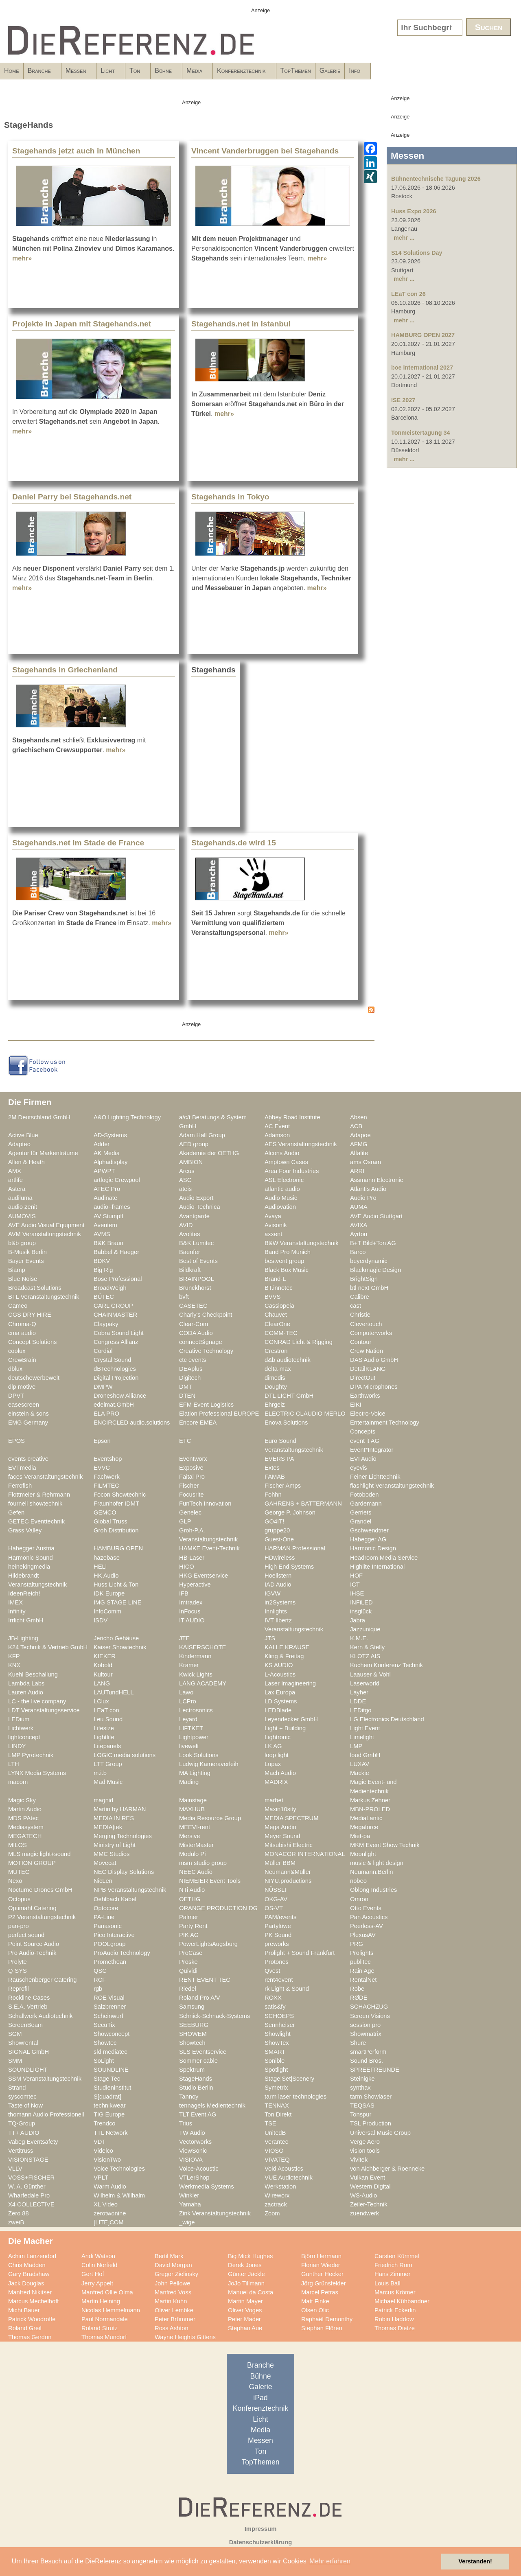  I want to click on Media Resource Group, so click(210, 1818).